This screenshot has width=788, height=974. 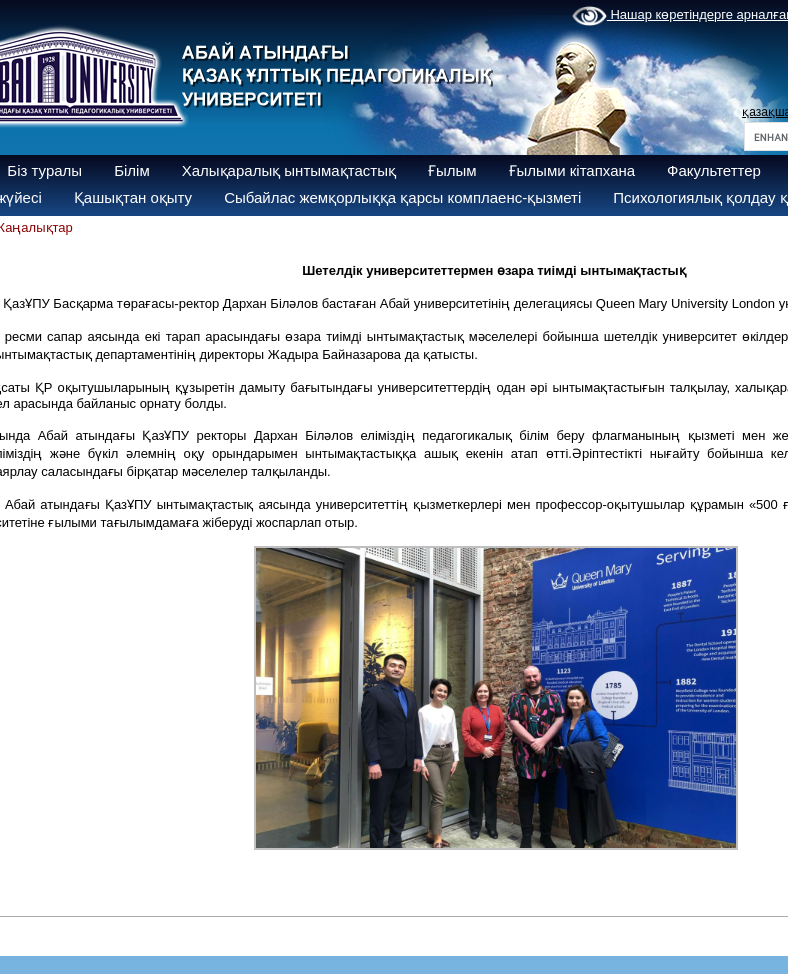 What do you see at coordinates (402, 197) in the screenshot?
I see `Сыбайлас жемқорлыққа қарсы комплаенс-қызметі` at bounding box center [402, 197].